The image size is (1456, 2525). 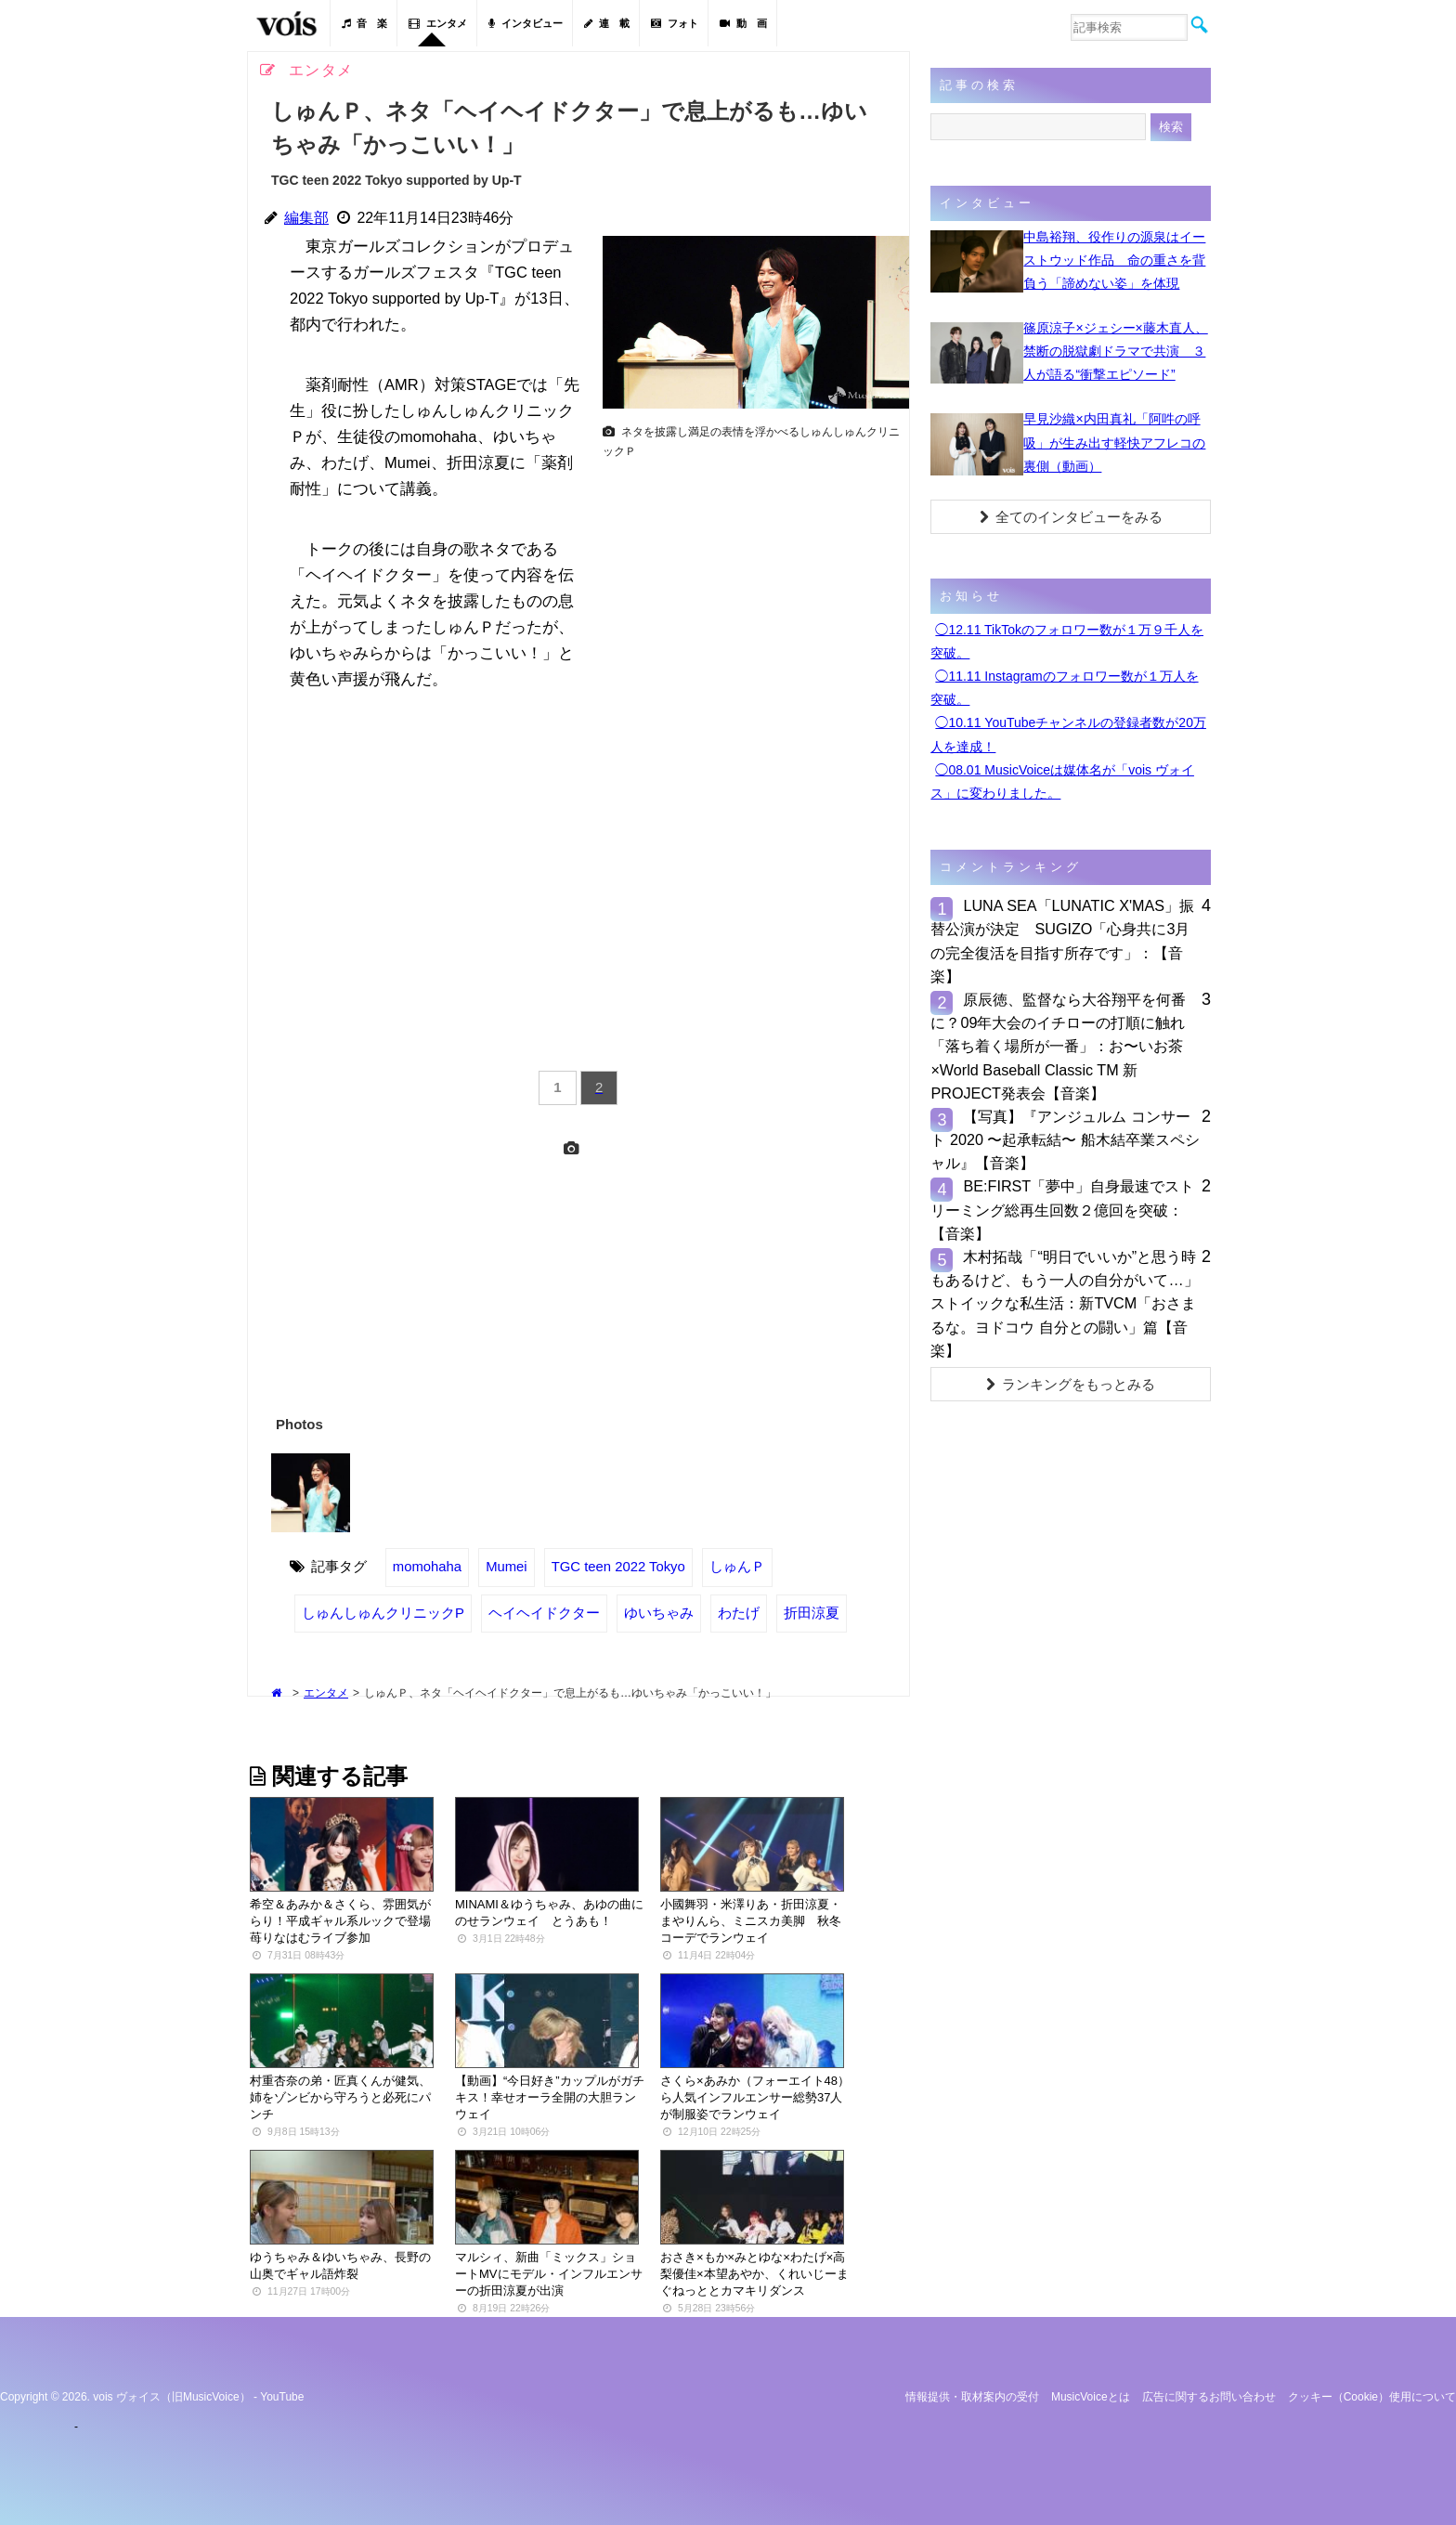 I want to click on YouTube, so click(x=282, y=2396).